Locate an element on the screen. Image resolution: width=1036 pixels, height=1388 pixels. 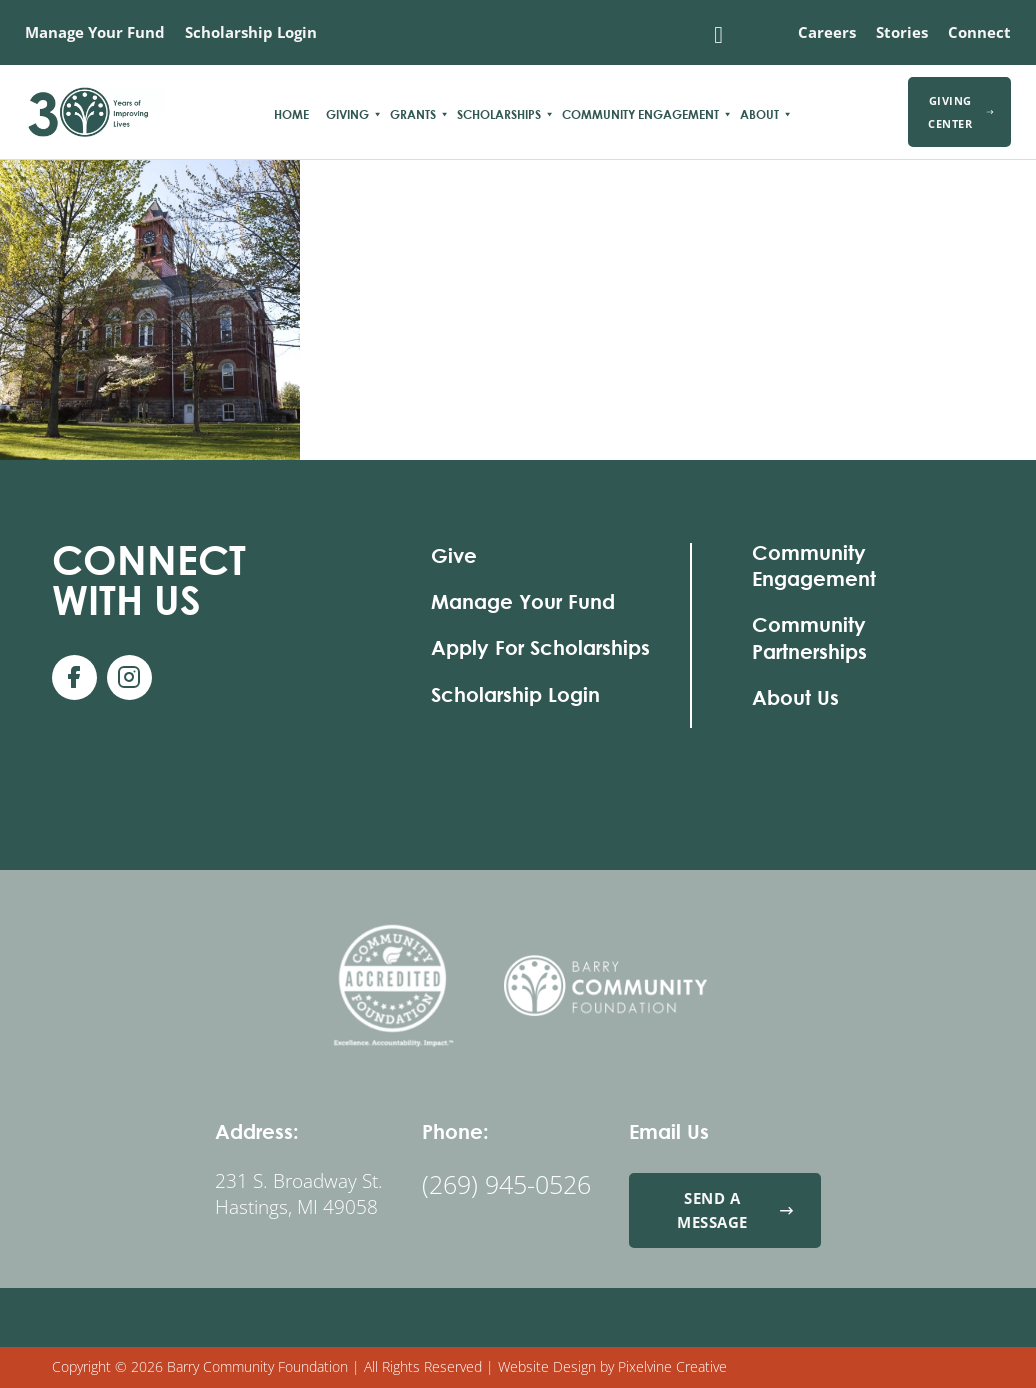
With Us is located at coordinates (149, 579).